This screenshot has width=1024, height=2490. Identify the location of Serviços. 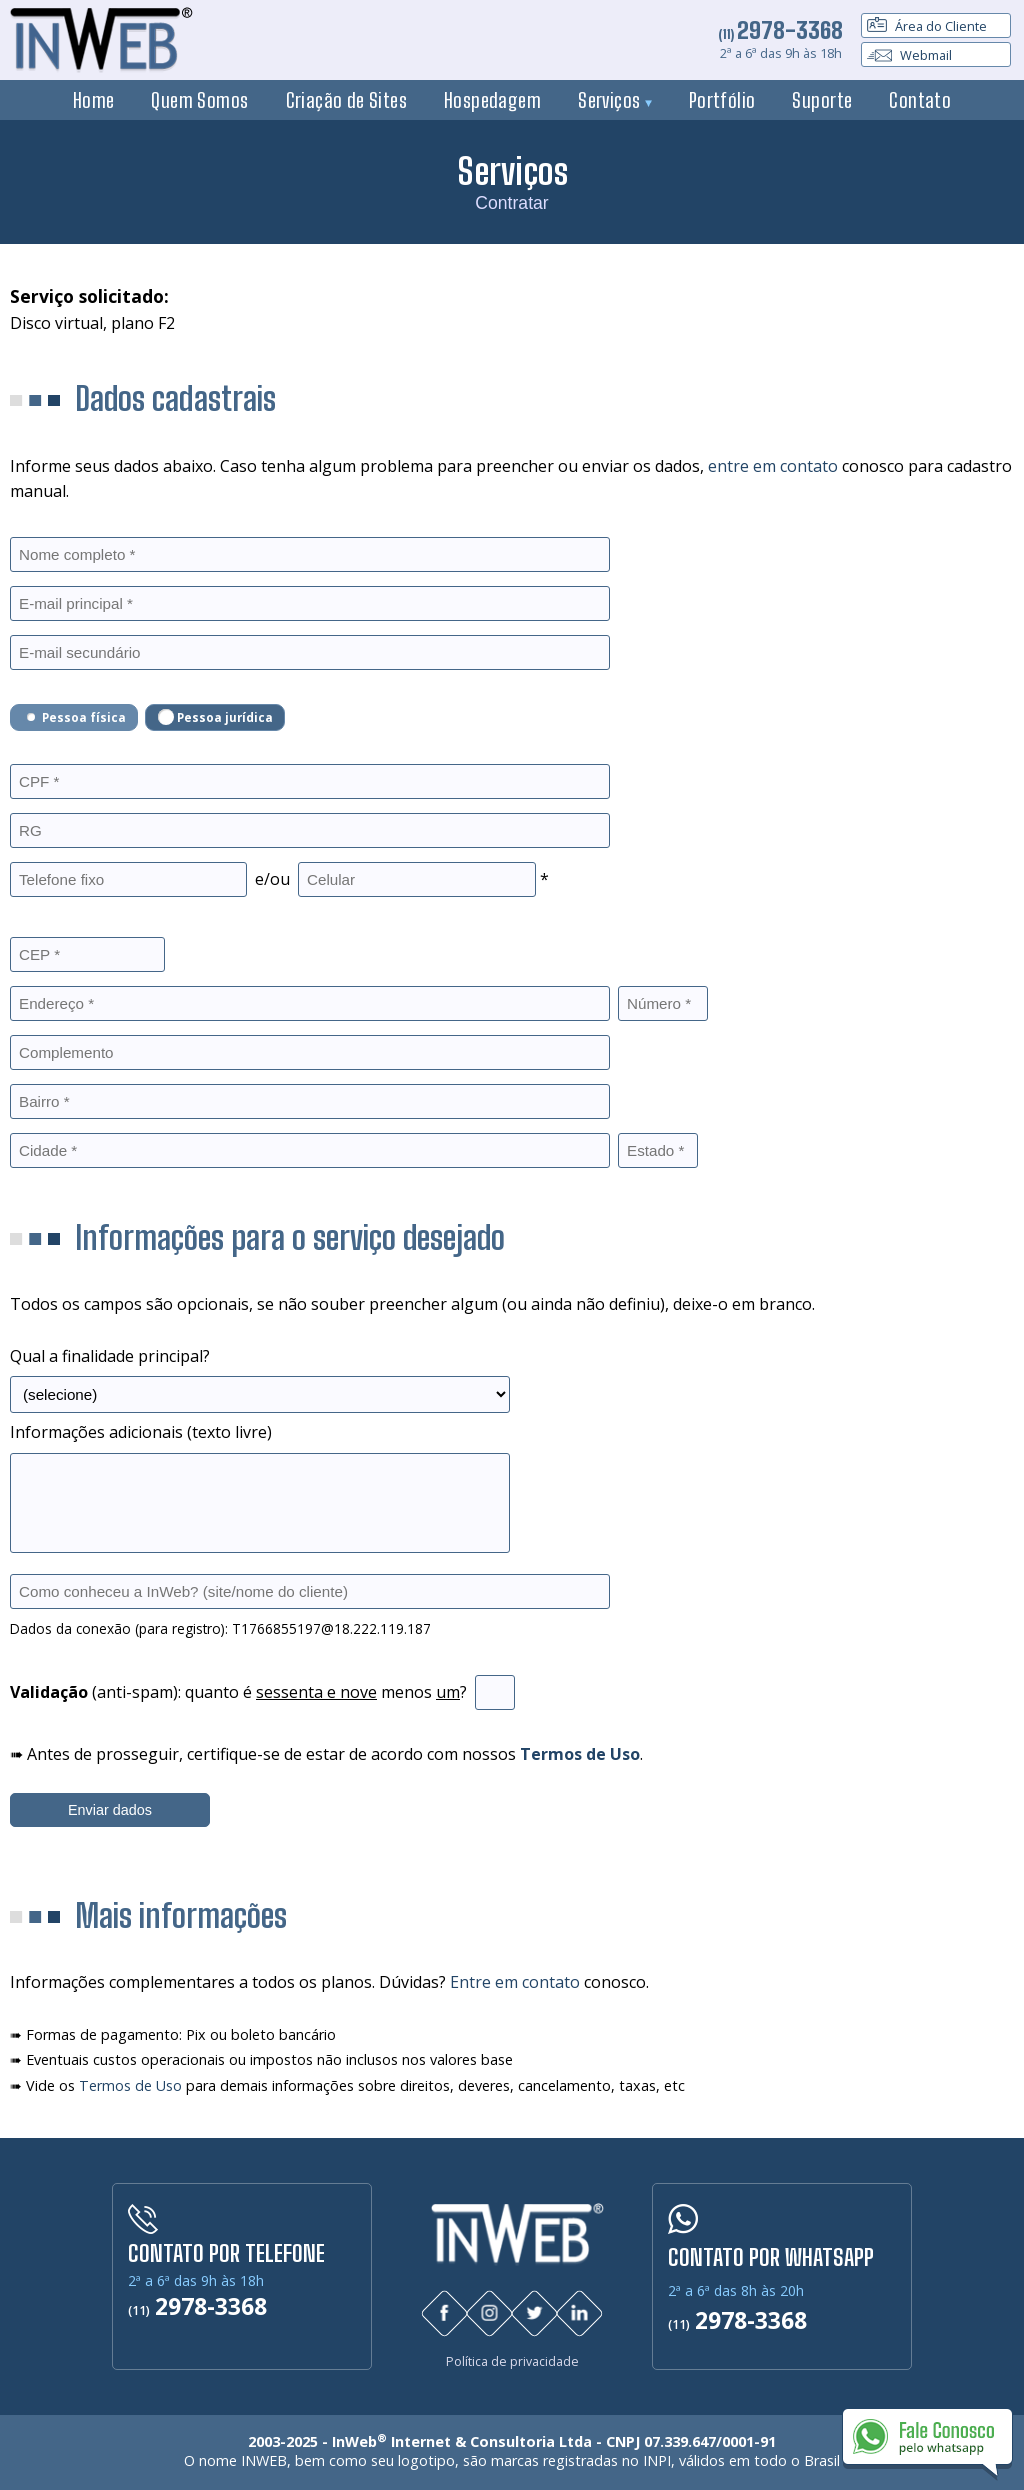
(615, 100).